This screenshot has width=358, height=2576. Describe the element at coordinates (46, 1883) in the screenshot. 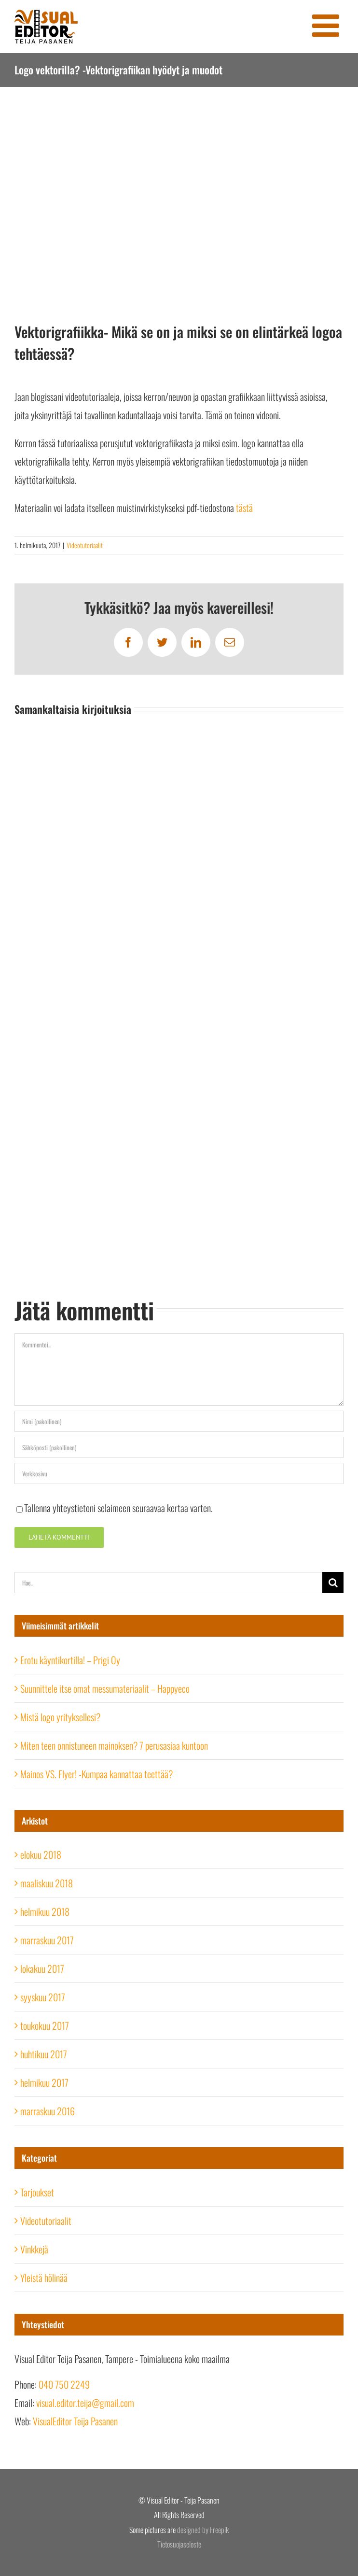

I see `maaliskuu 2018` at that location.